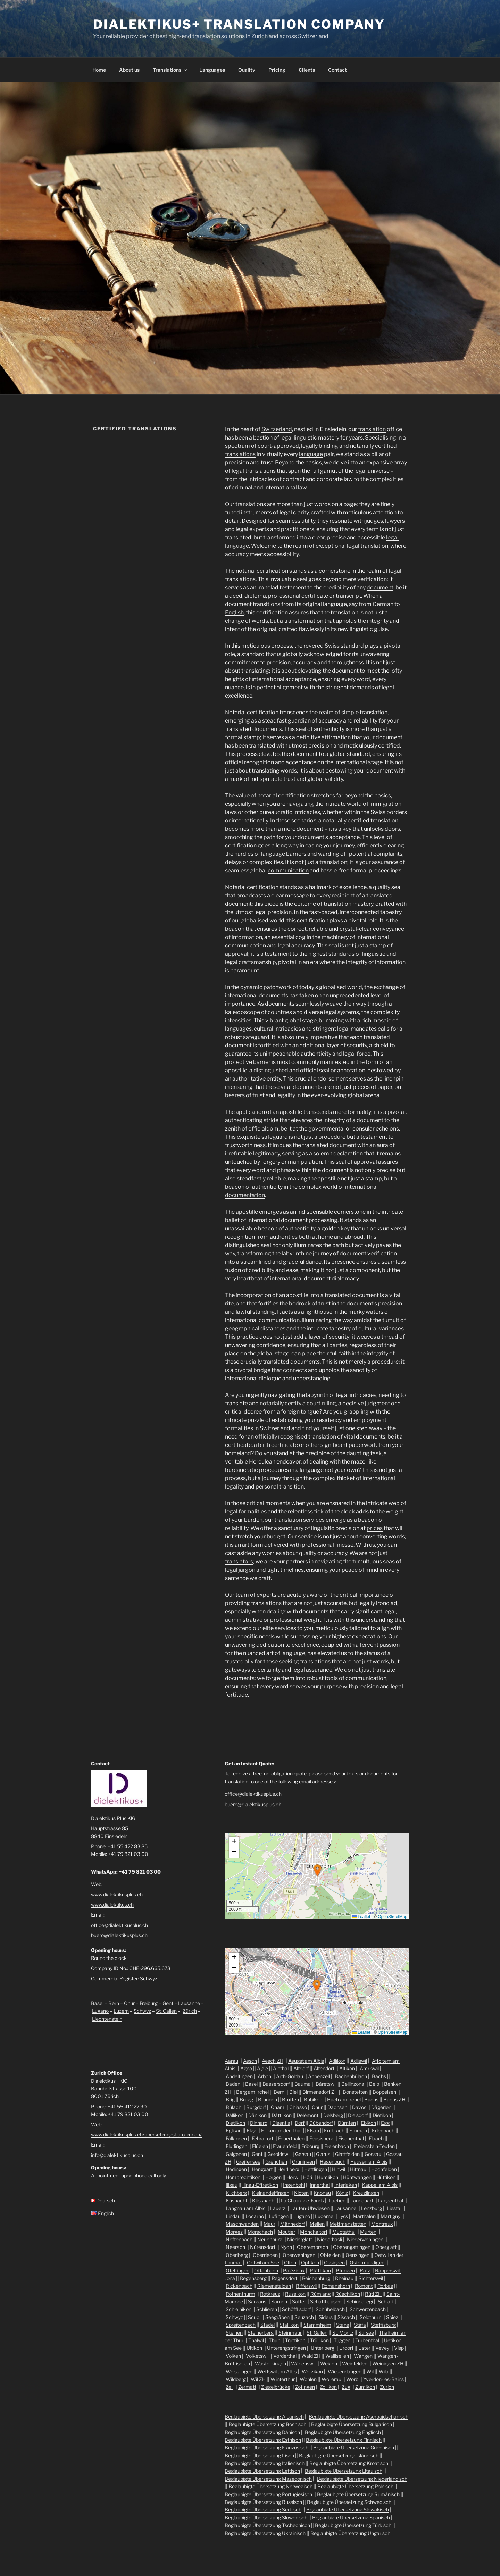  Describe the element at coordinates (257, 2115) in the screenshot. I see `Dänikon` at that location.